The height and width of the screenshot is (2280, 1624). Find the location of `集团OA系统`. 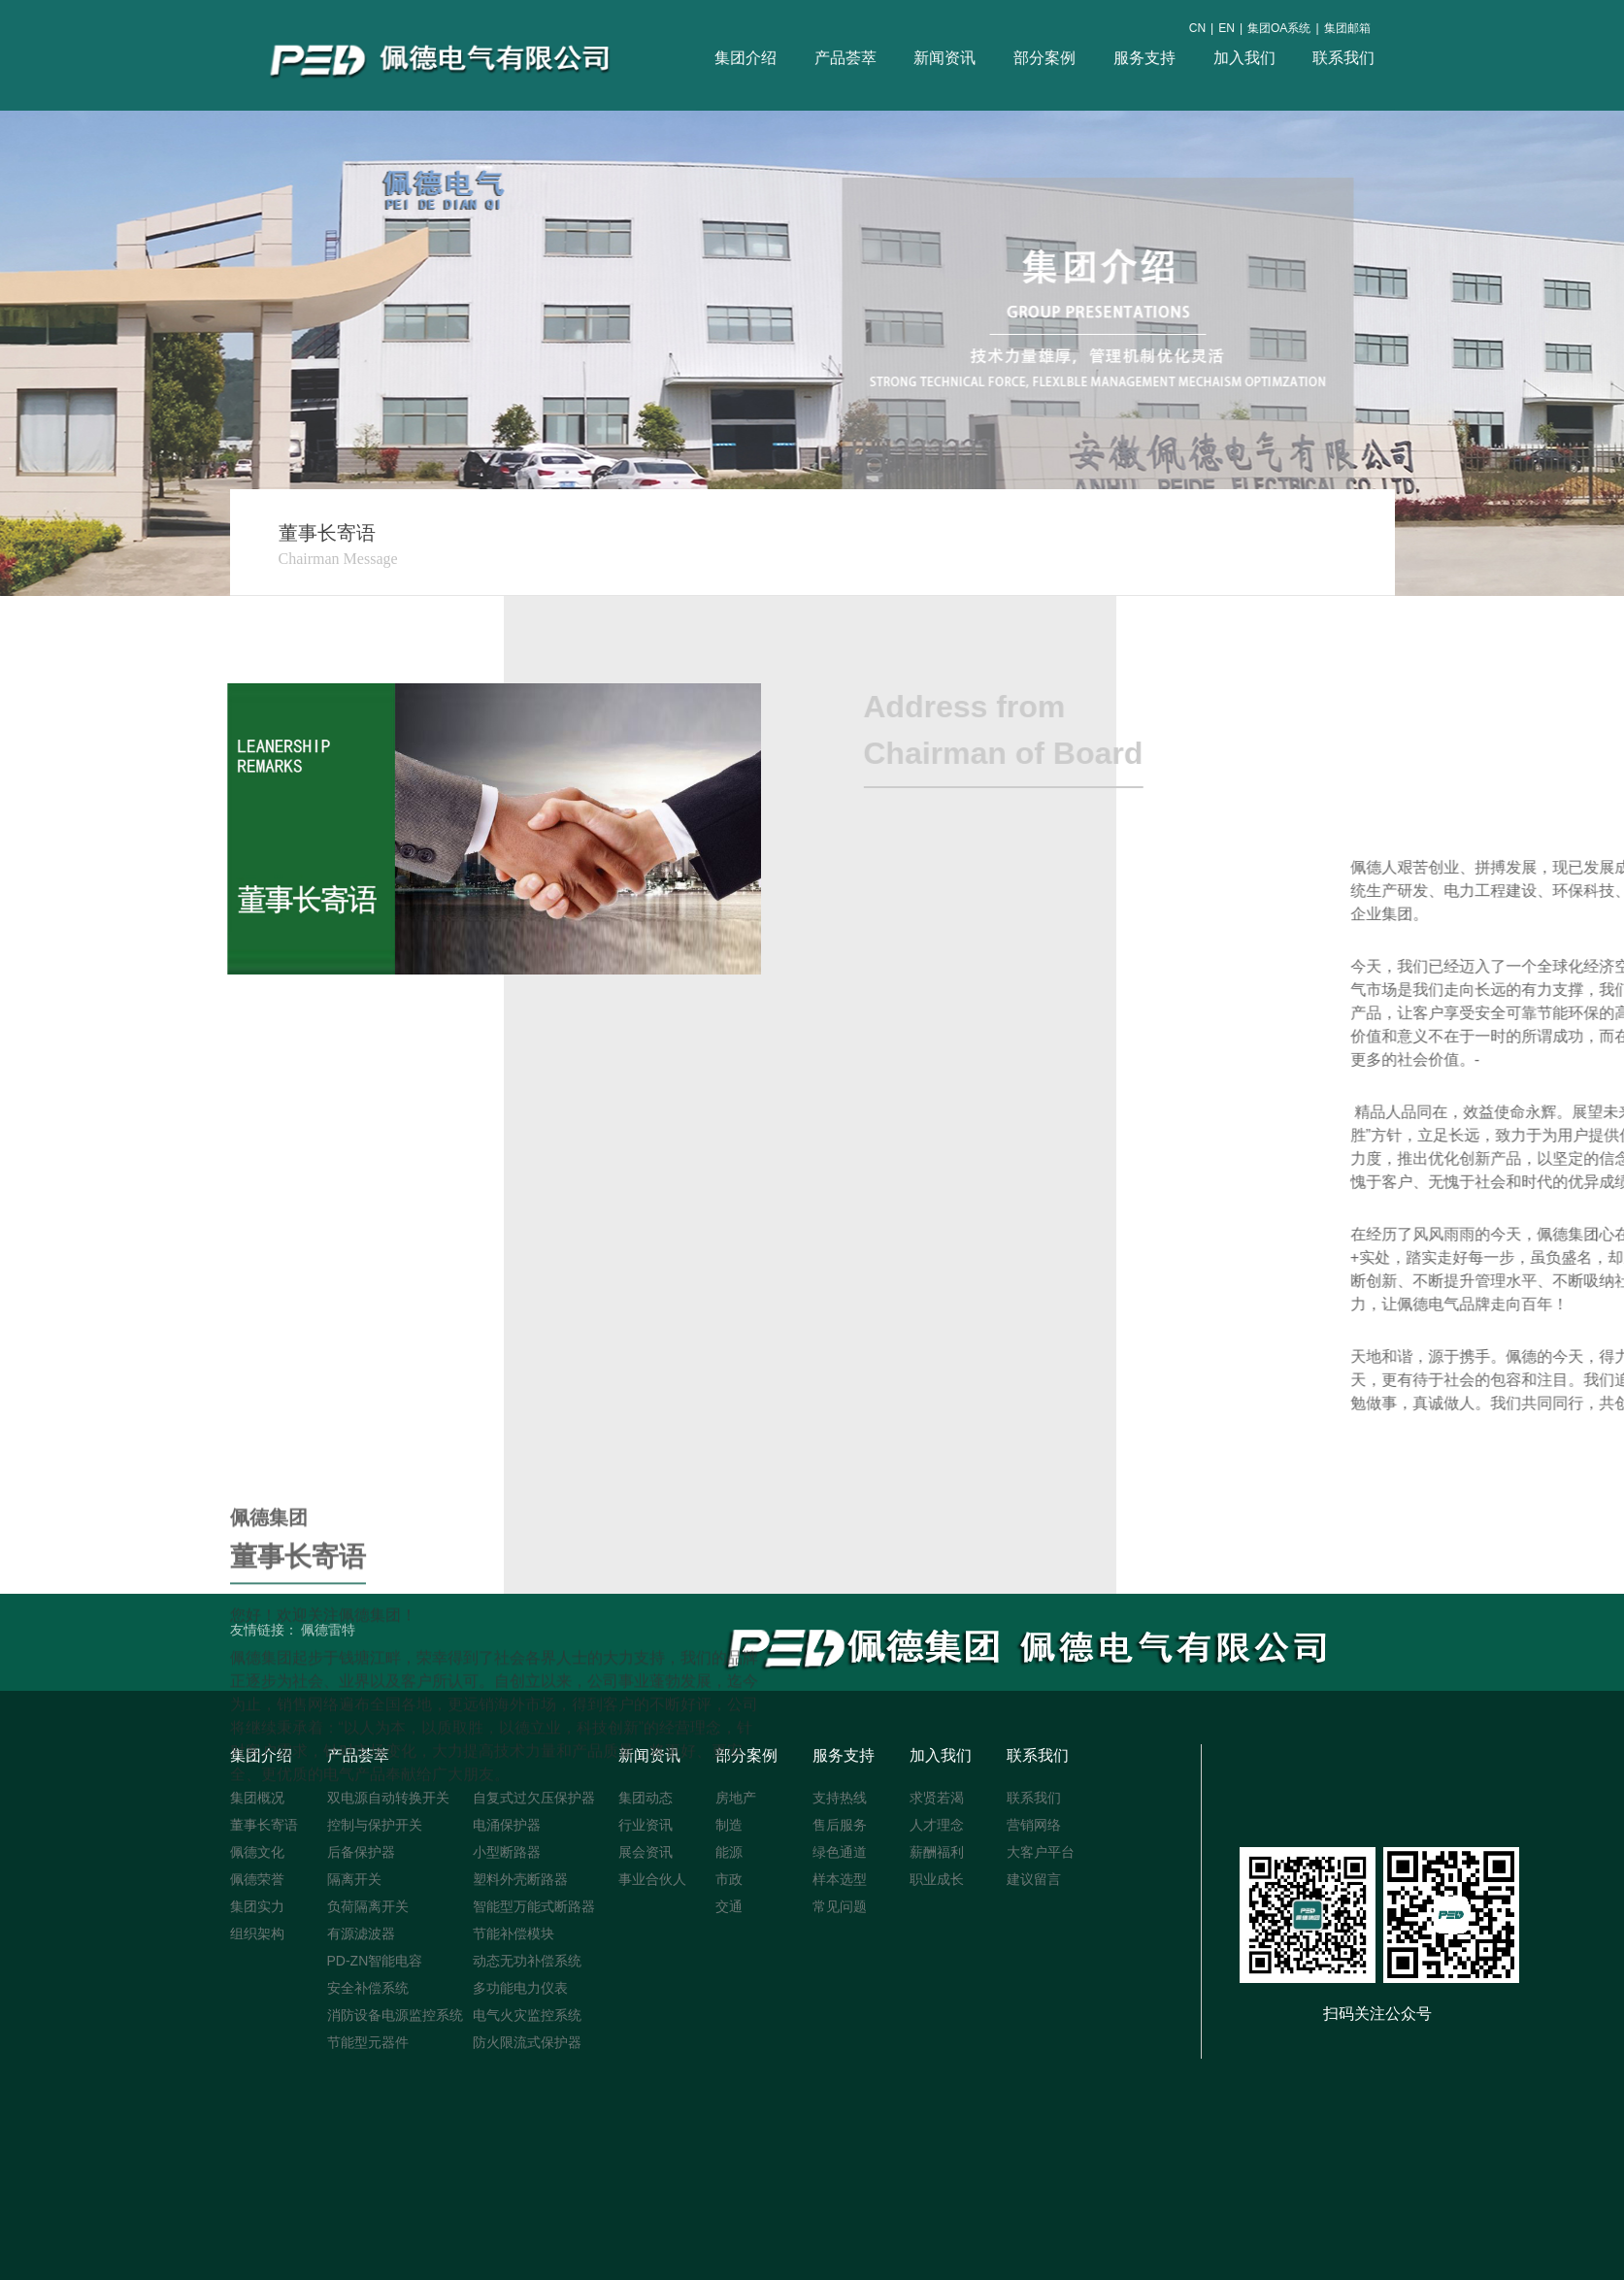

集团OA系统 is located at coordinates (1279, 28).